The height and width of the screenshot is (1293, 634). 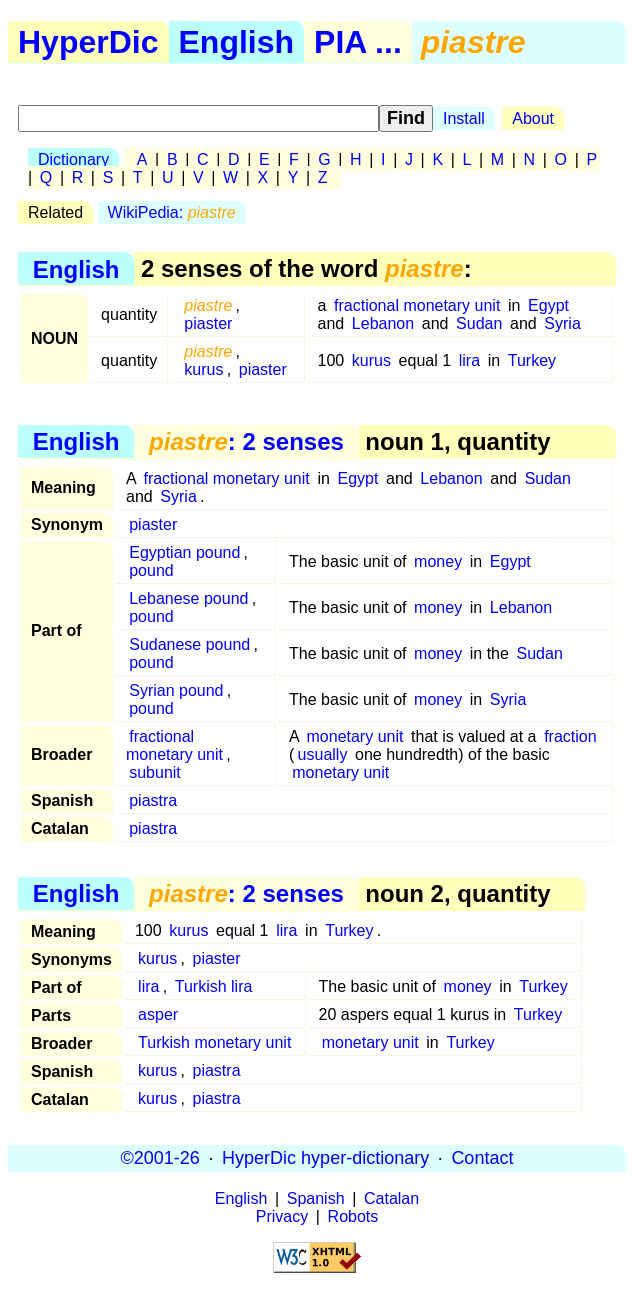 I want to click on Dictionary, so click(x=73, y=159).